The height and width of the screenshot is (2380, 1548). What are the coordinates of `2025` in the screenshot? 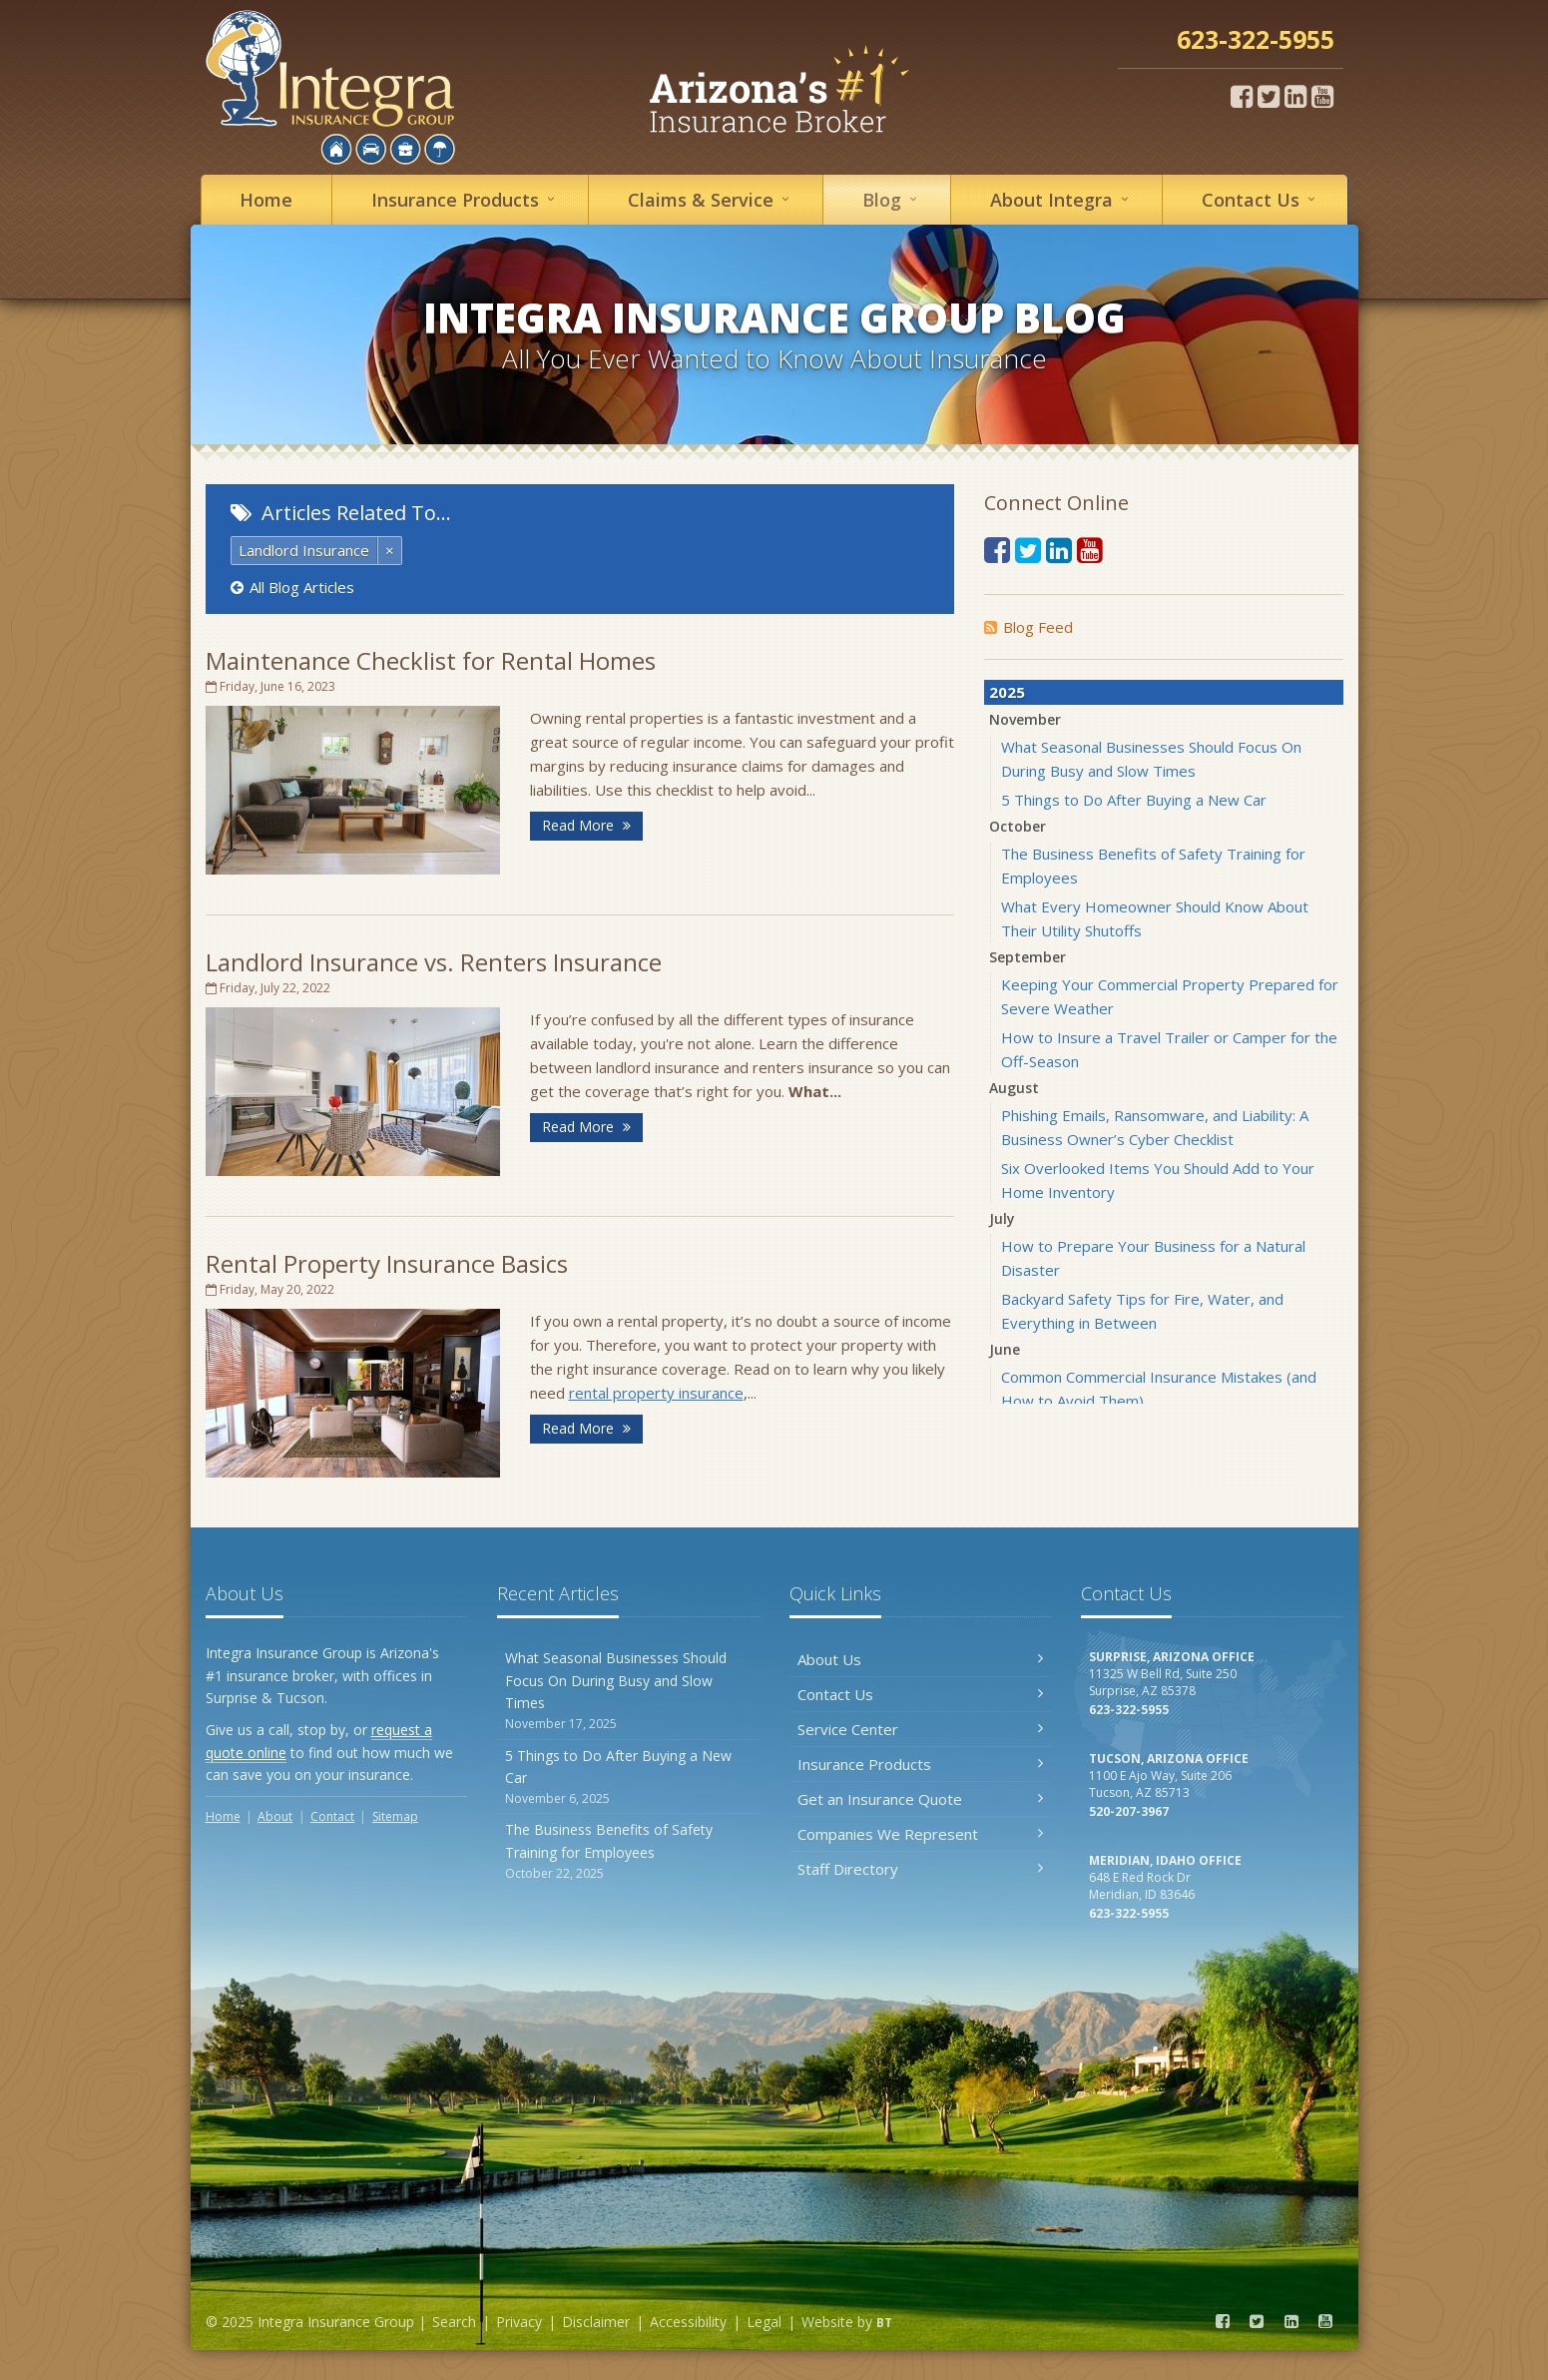 It's located at (1007, 692).